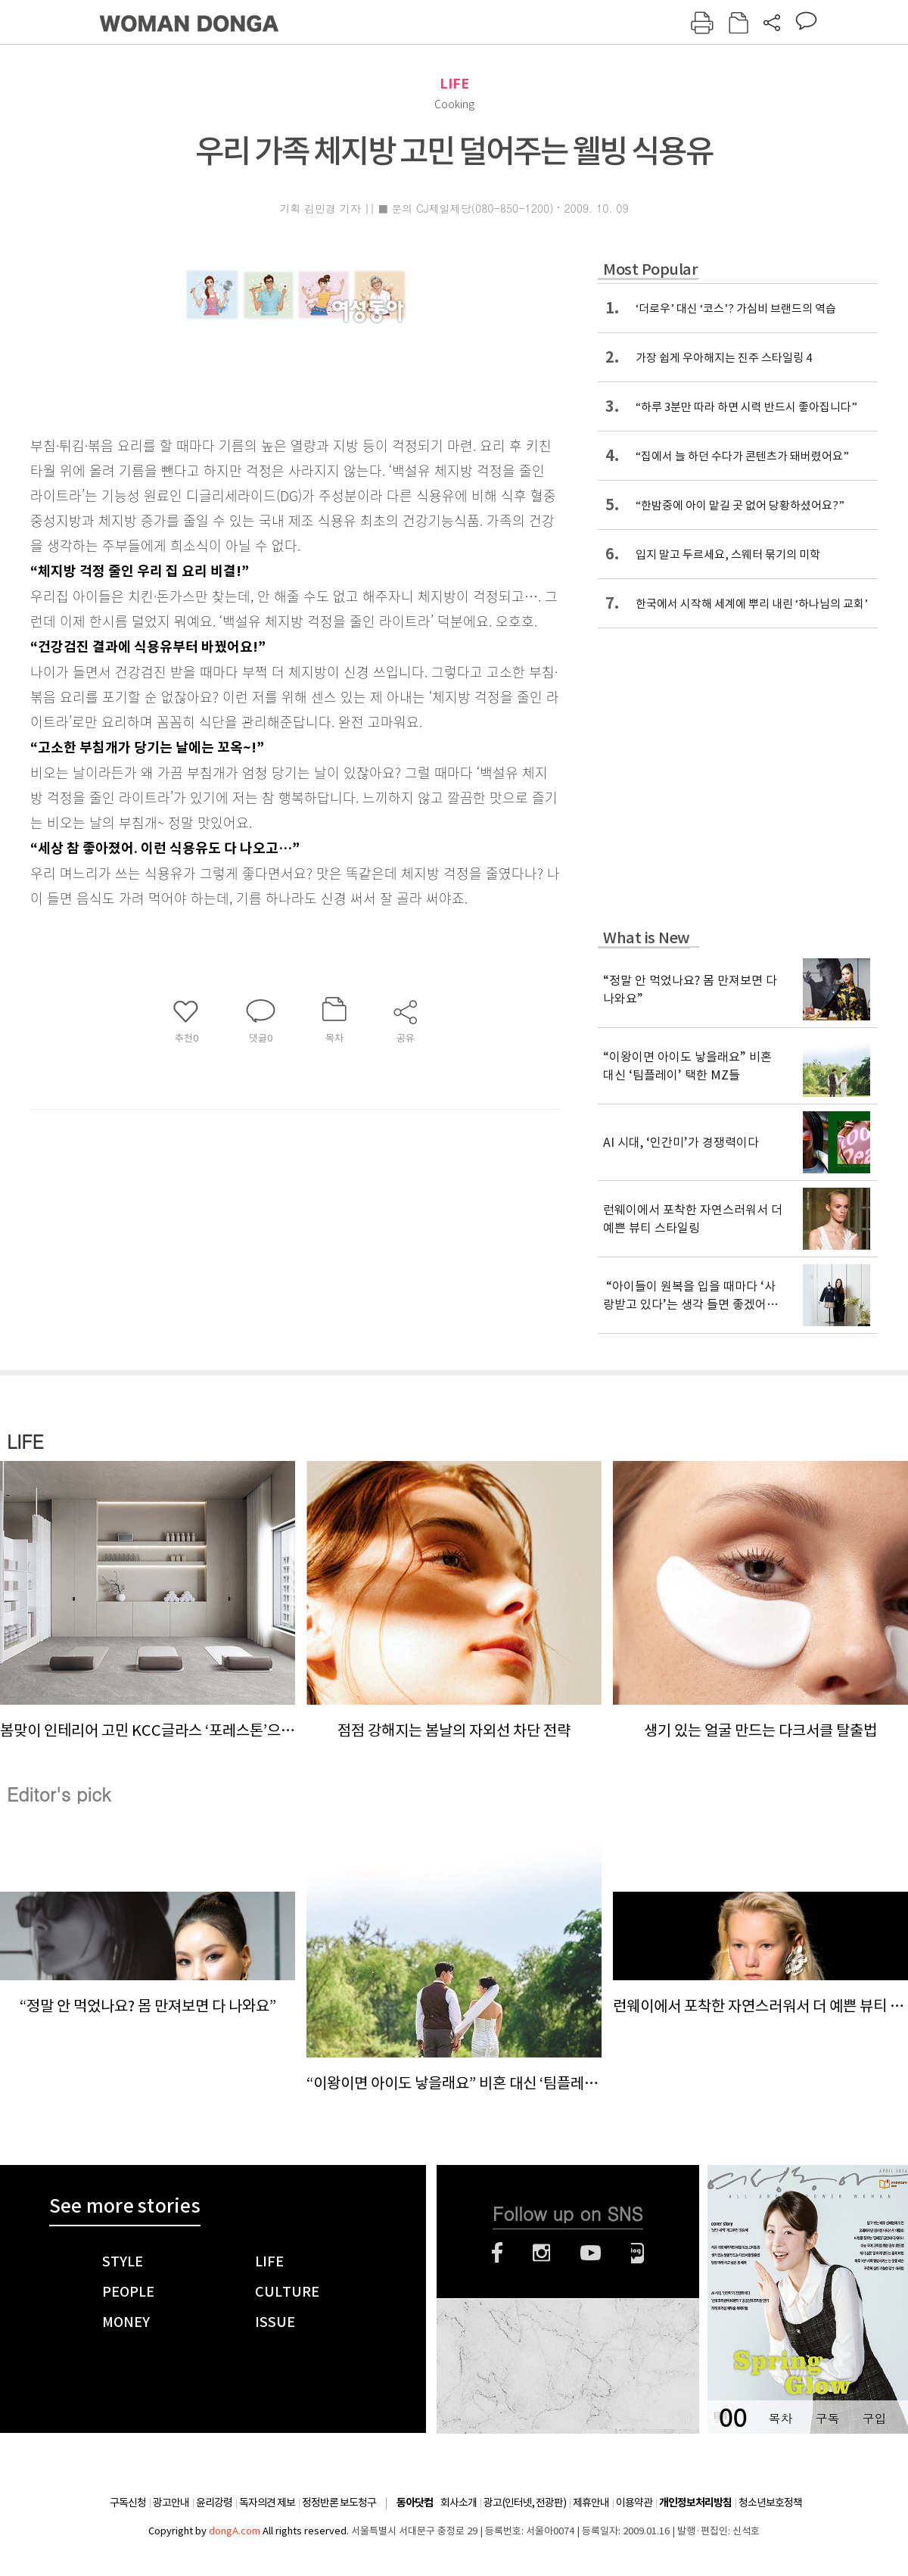 This screenshot has width=908, height=2576. Describe the element at coordinates (525, 2502) in the screenshot. I see `광고(인터넷, 전광판)` at that location.